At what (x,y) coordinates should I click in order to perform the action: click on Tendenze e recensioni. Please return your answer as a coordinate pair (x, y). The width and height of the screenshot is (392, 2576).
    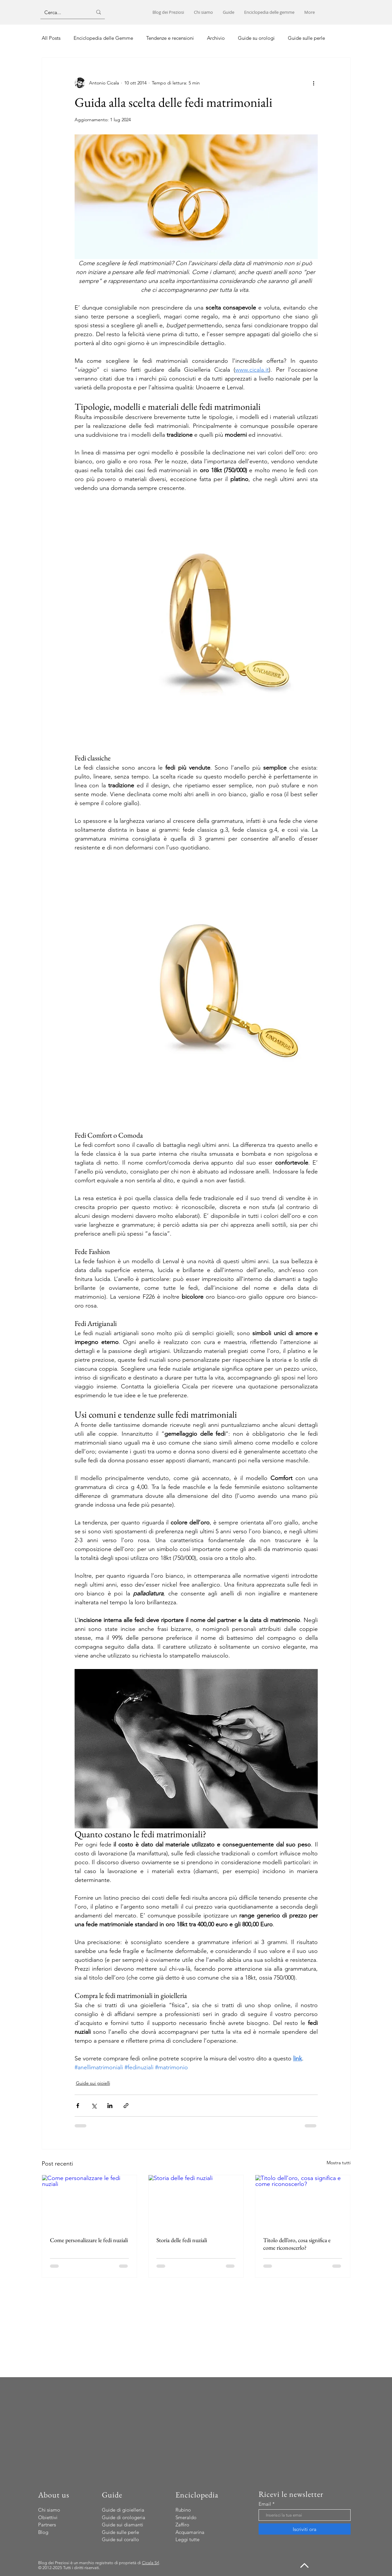
    Looking at the image, I should click on (170, 38).